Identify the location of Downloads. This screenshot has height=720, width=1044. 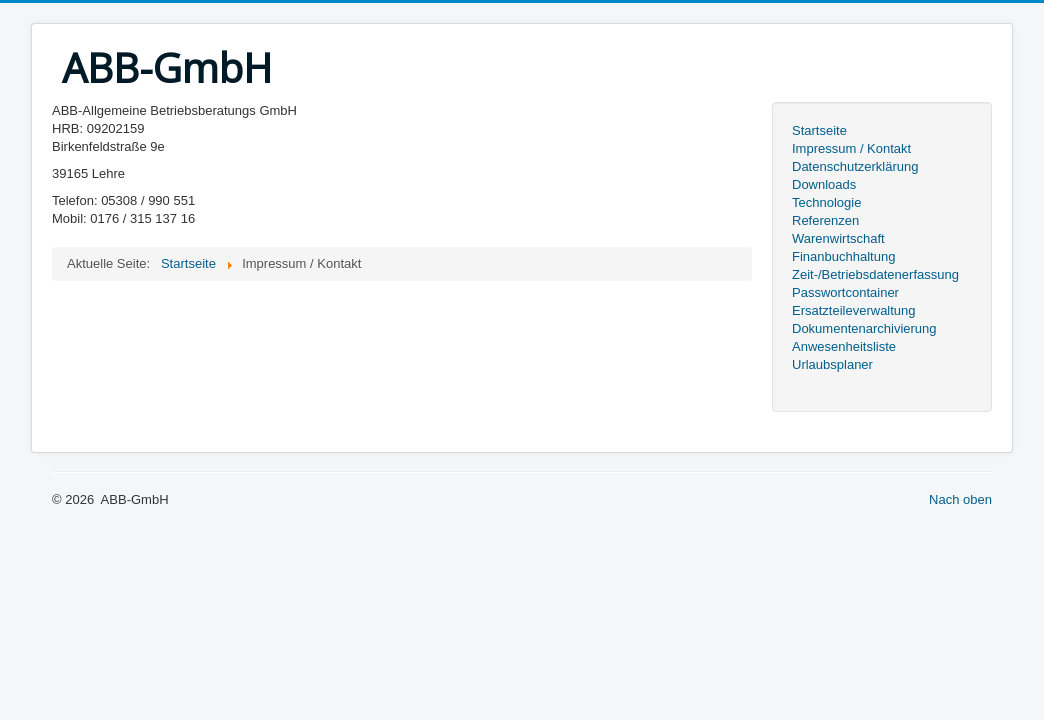
(824, 184).